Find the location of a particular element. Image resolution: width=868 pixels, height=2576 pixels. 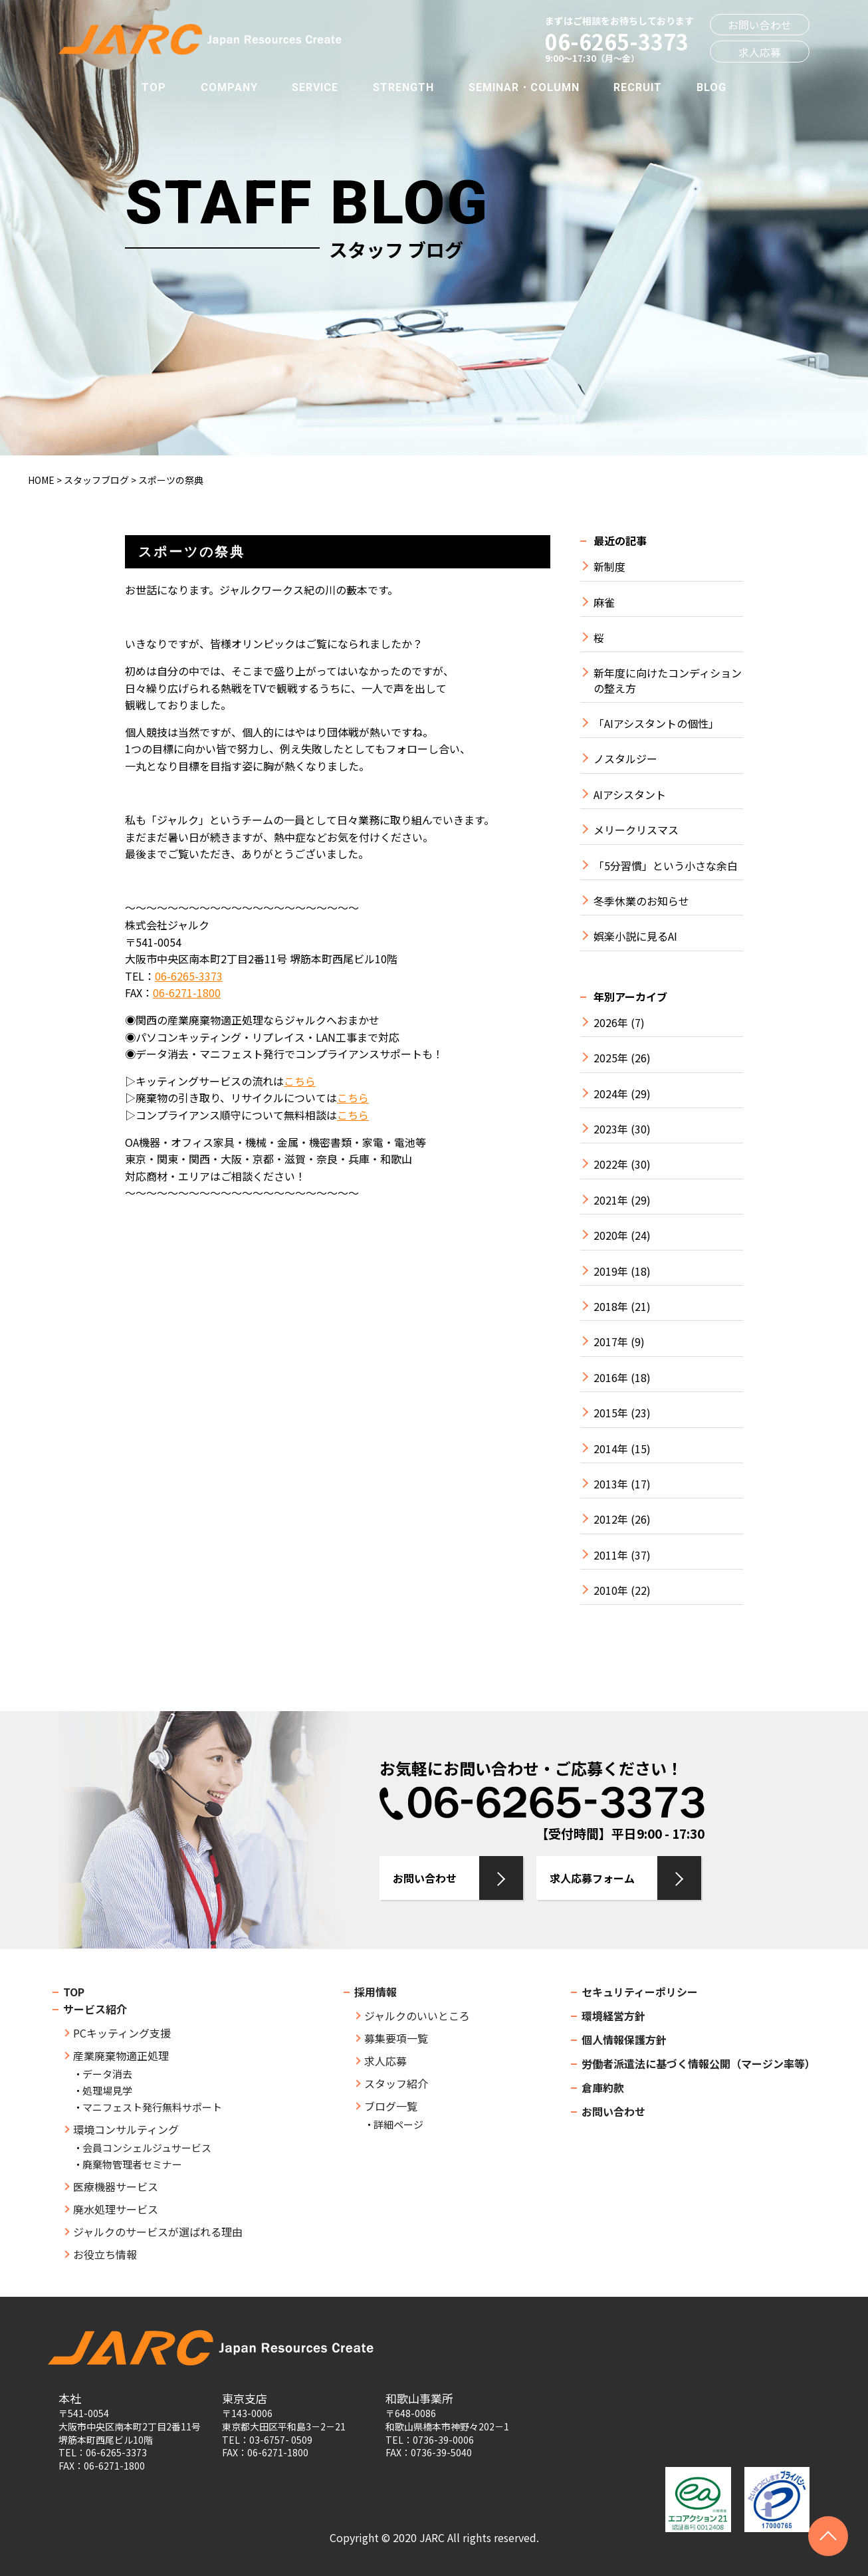

労働者派遣法に基づく情報公開（マージン率等） is located at coordinates (698, 2063).